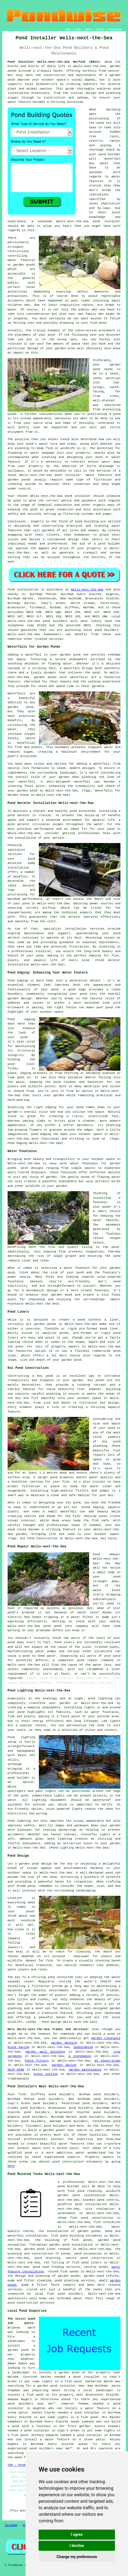  I want to click on aerator, so click(74, 916).